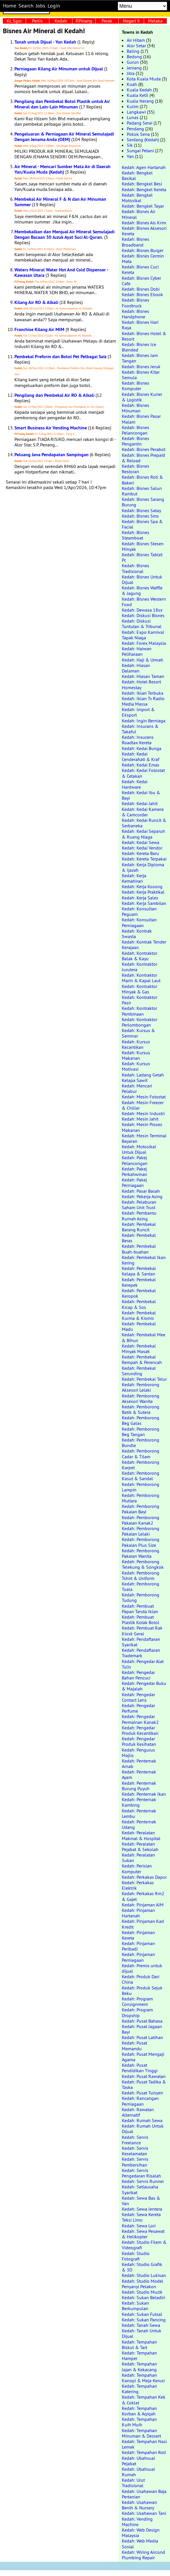 The height and width of the screenshot is (2576, 170). What do you see at coordinates (139, 1271) in the screenshot?
I see `Kedah: Pembekal Kelapa & Santan` at bounding box center [139, 1271].